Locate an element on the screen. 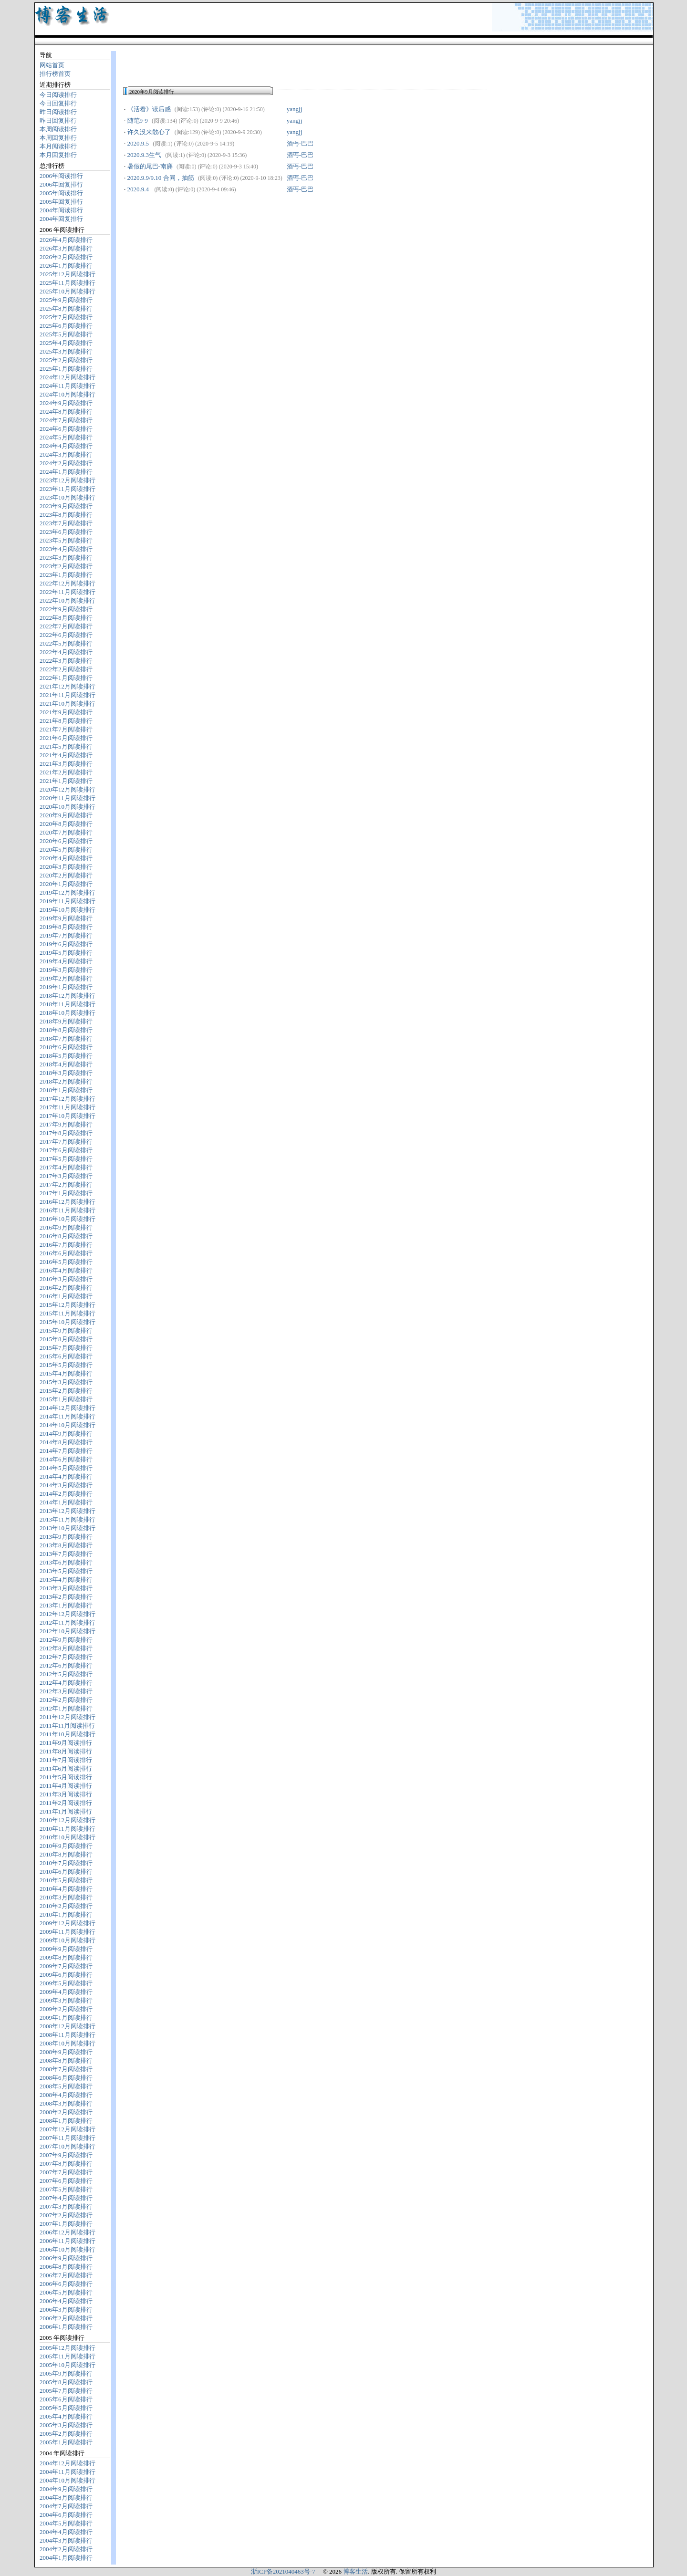 This screenshot has width=687, height=2576. 2019年1月阅读排行 is located at coordinates (66, 987).